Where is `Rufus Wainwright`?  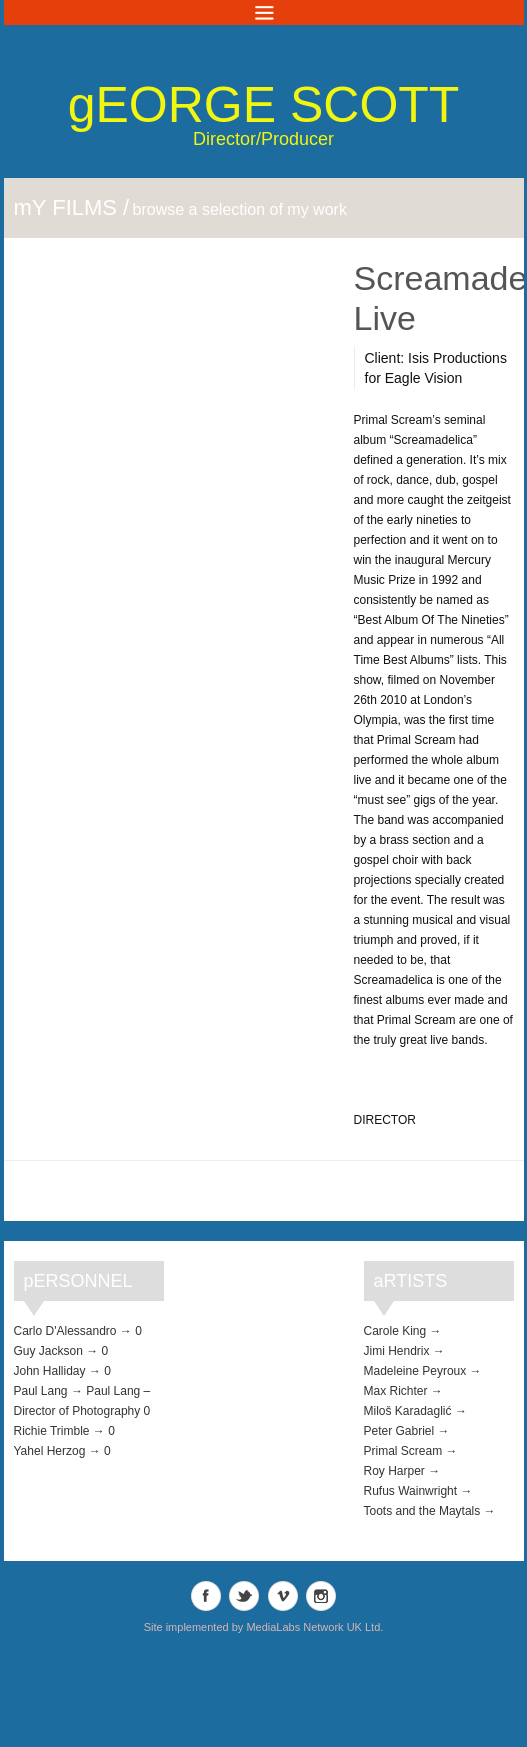
Rufus Wainwright is located at coordinates (411, 1491).